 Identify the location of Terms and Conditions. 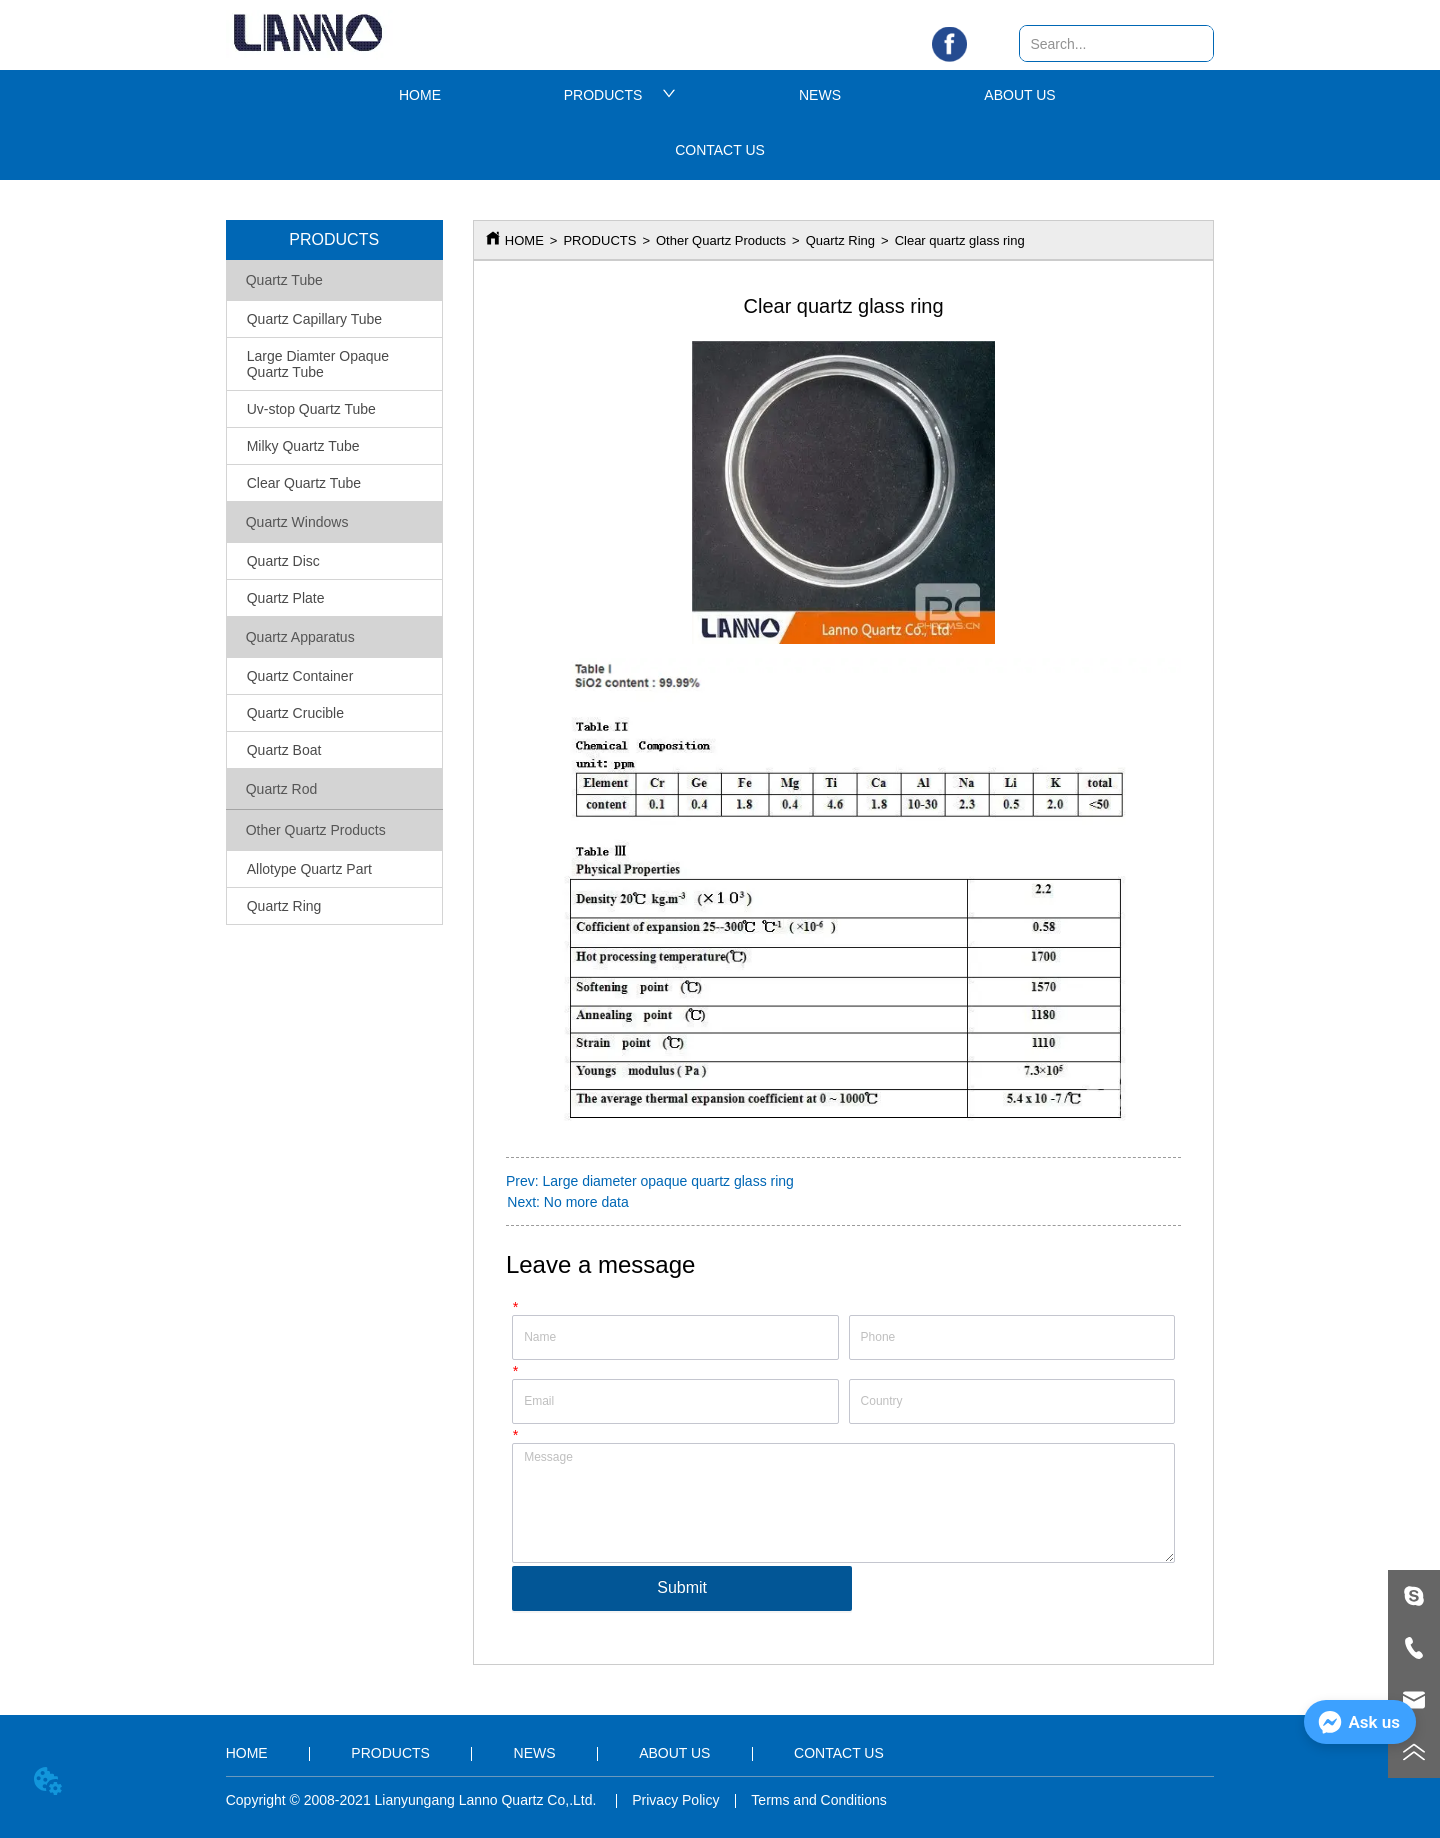
(818, 1800).